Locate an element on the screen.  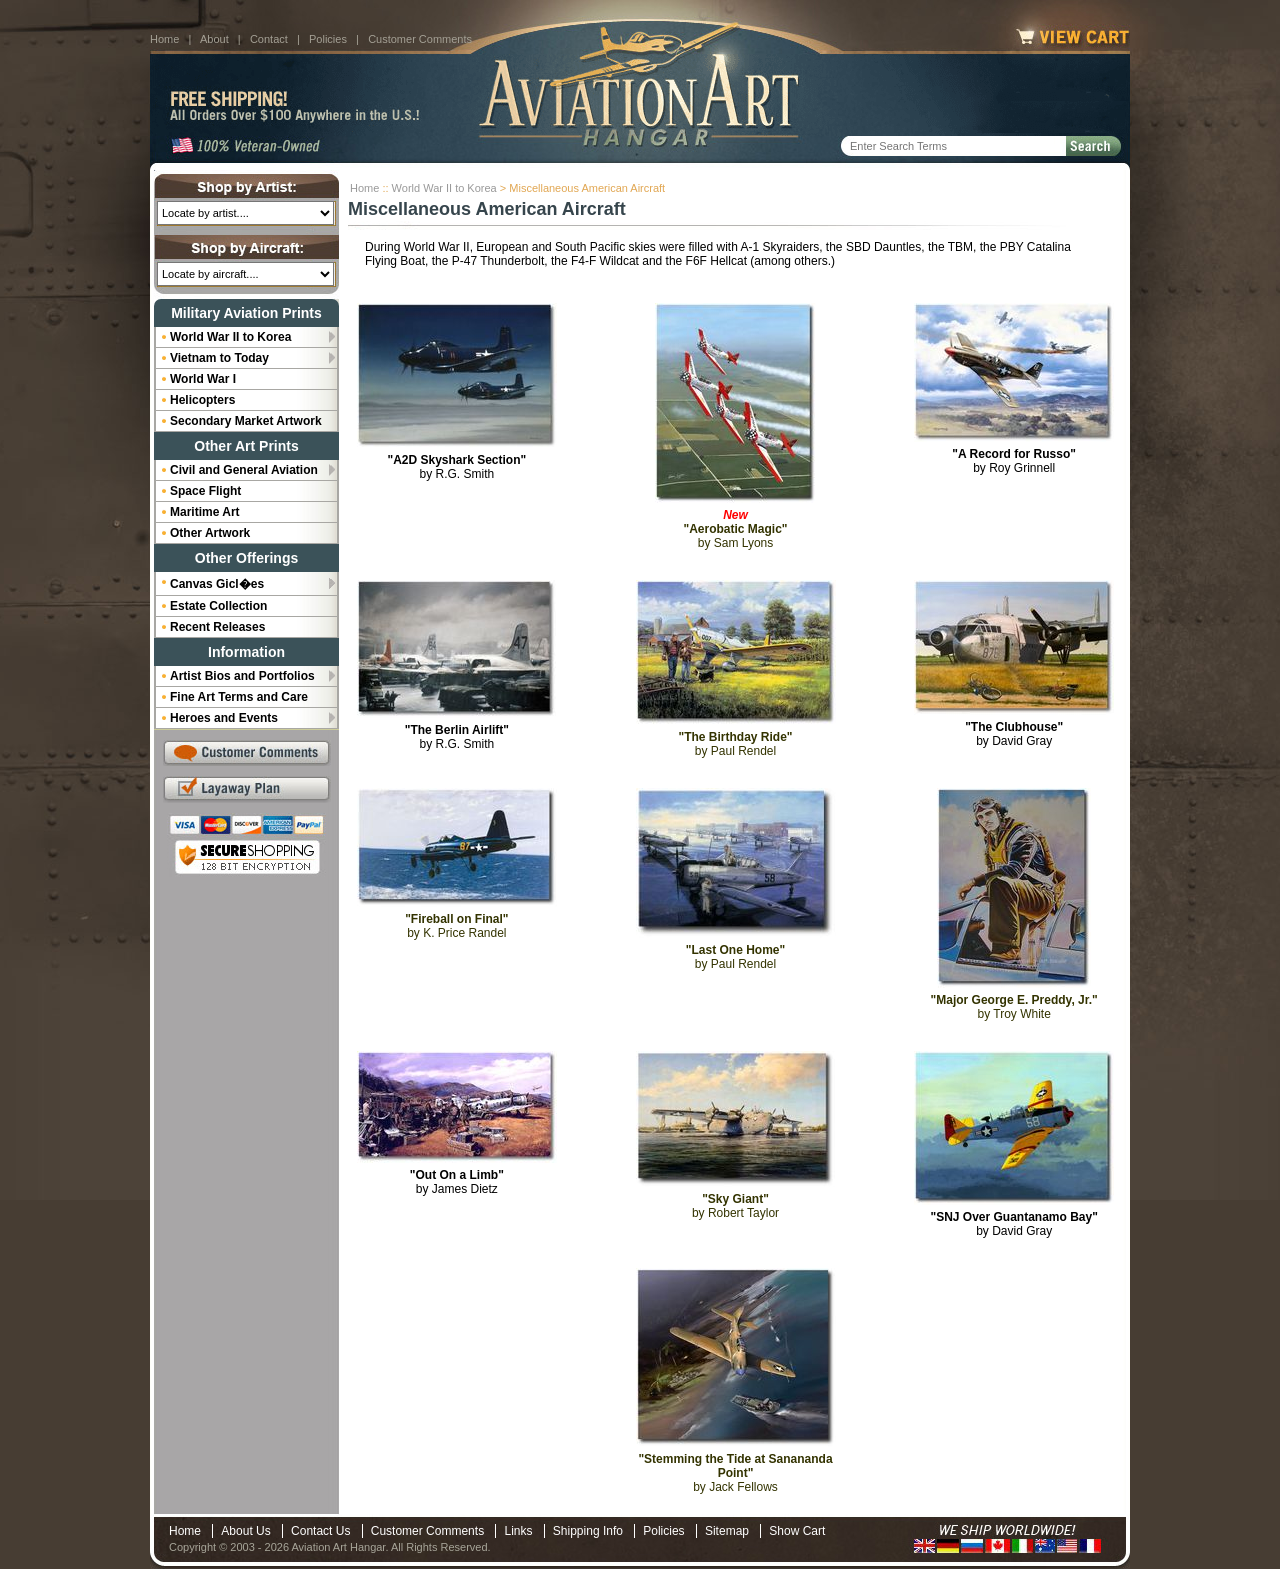
Links is located at coordinates (518, 1531).